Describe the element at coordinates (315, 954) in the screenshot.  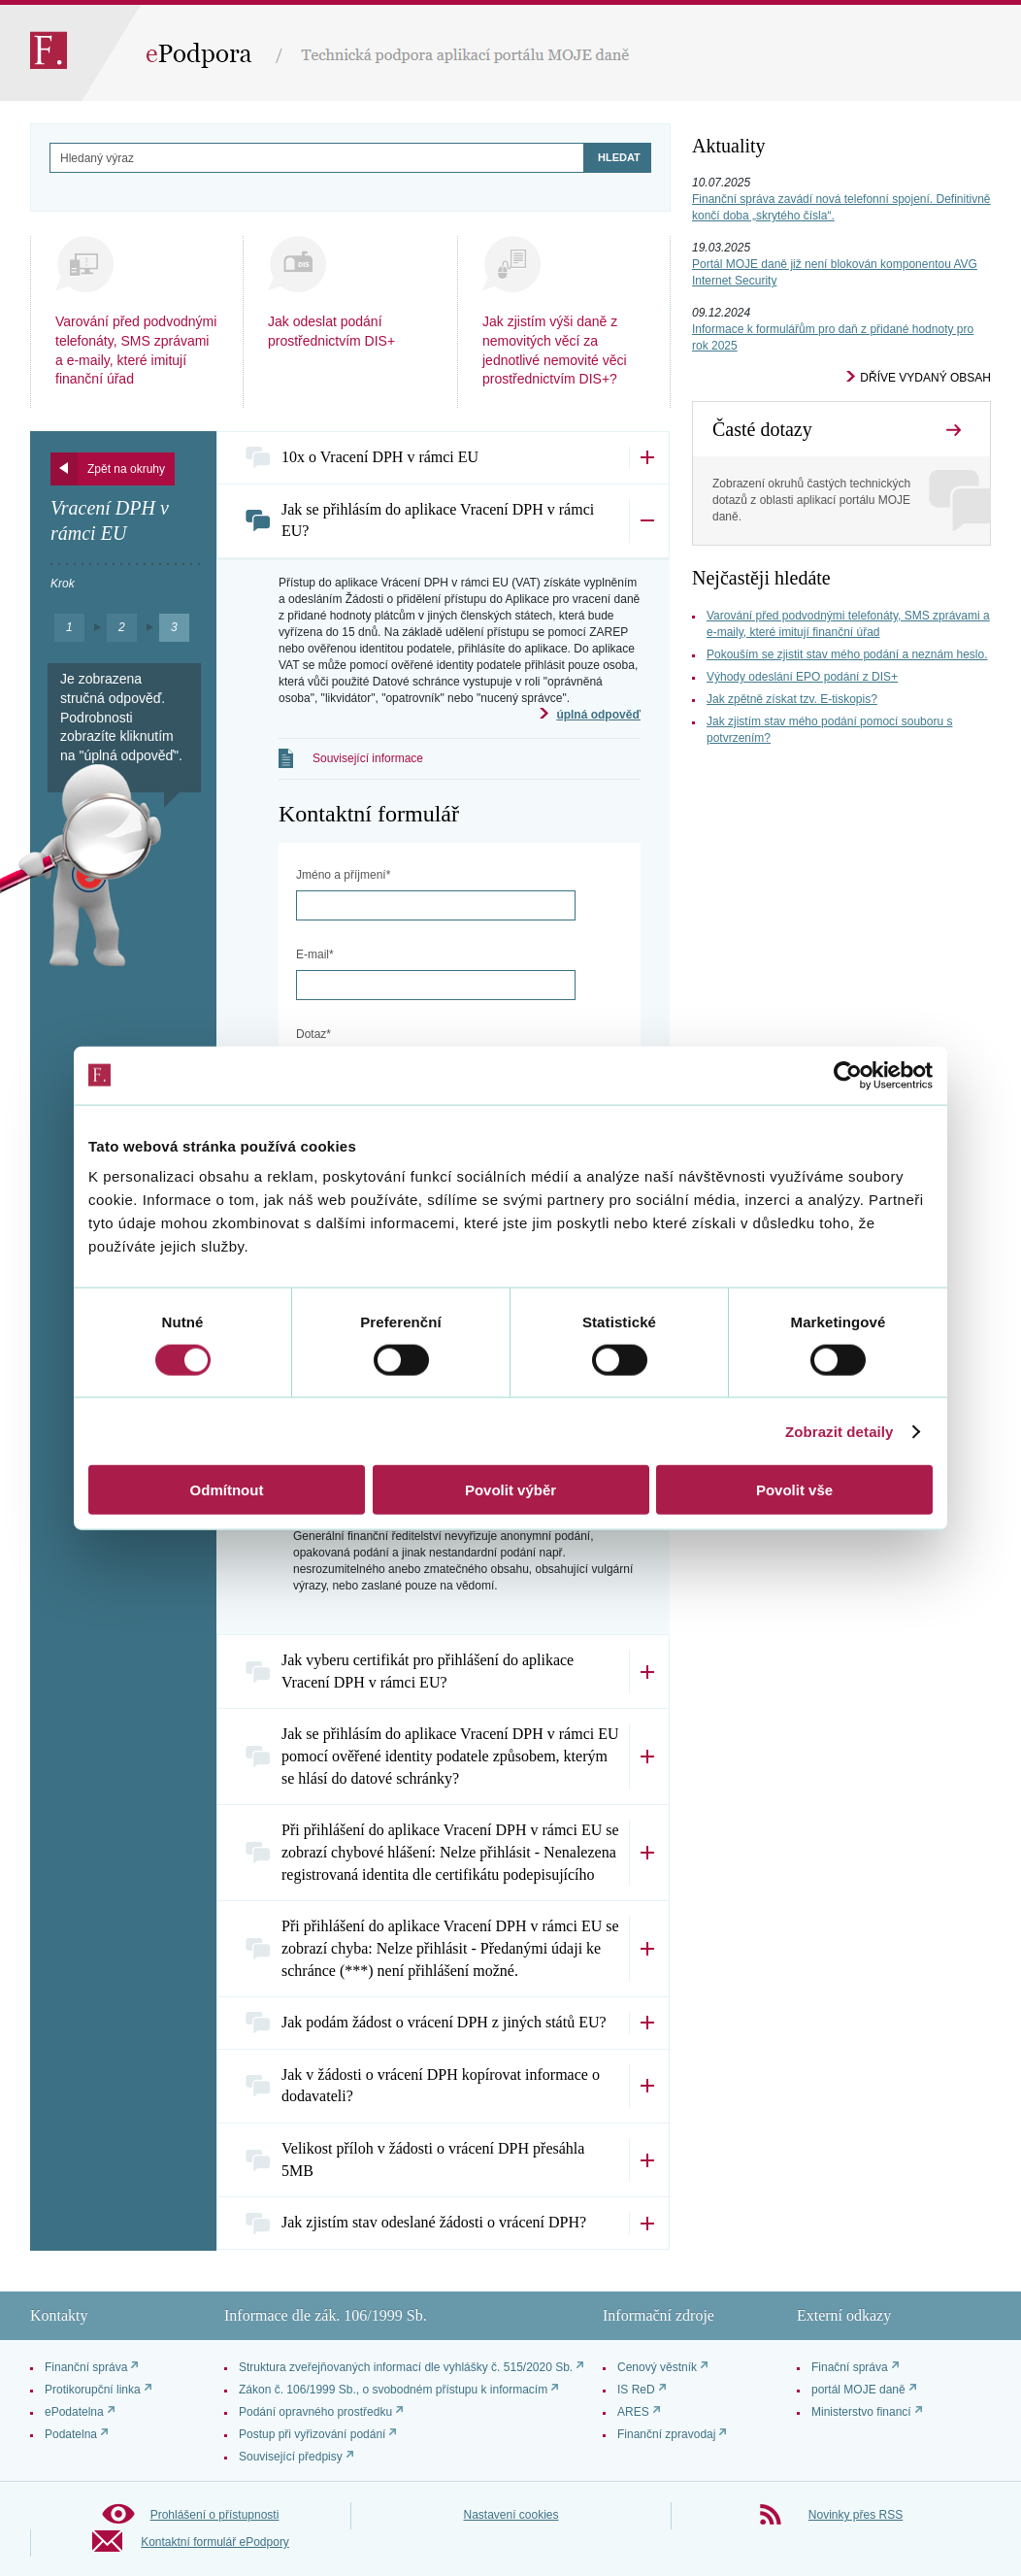
I see `E-mail*` at that location.